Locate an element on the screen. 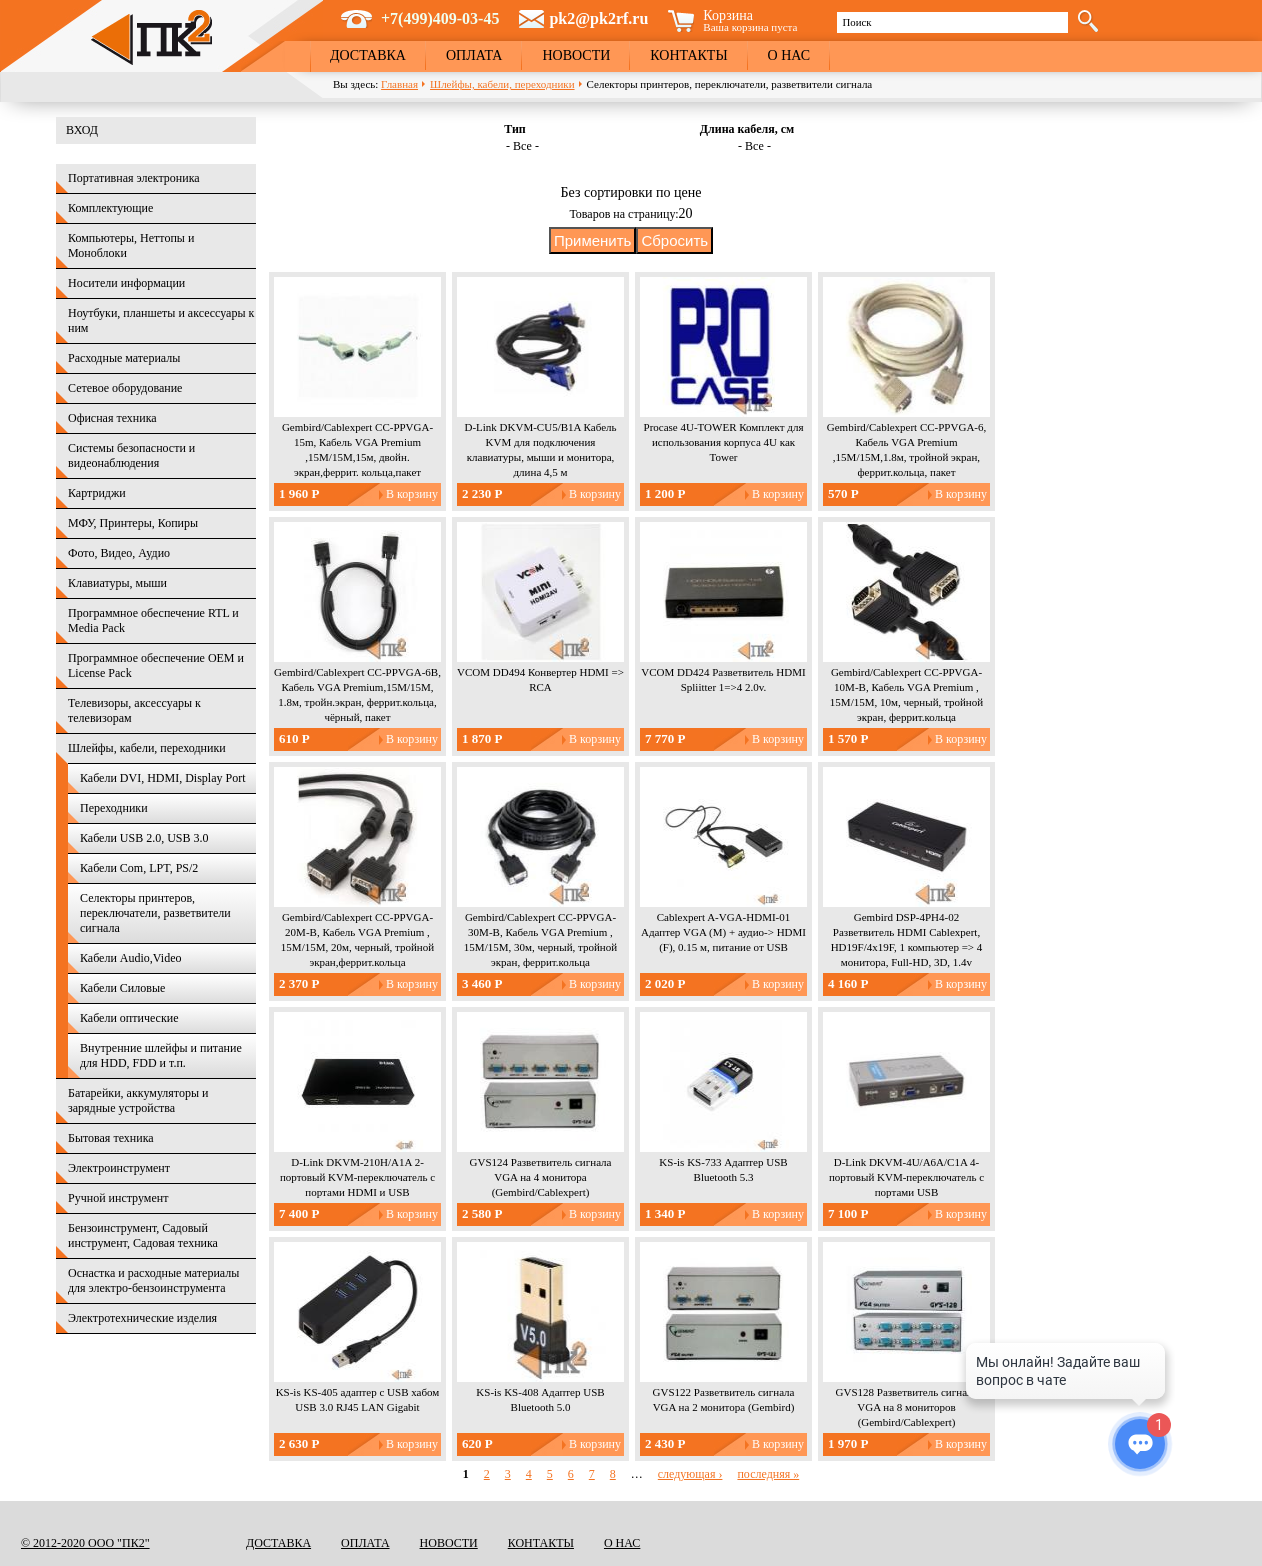  следующая › is located at coordinates (690, 1474).